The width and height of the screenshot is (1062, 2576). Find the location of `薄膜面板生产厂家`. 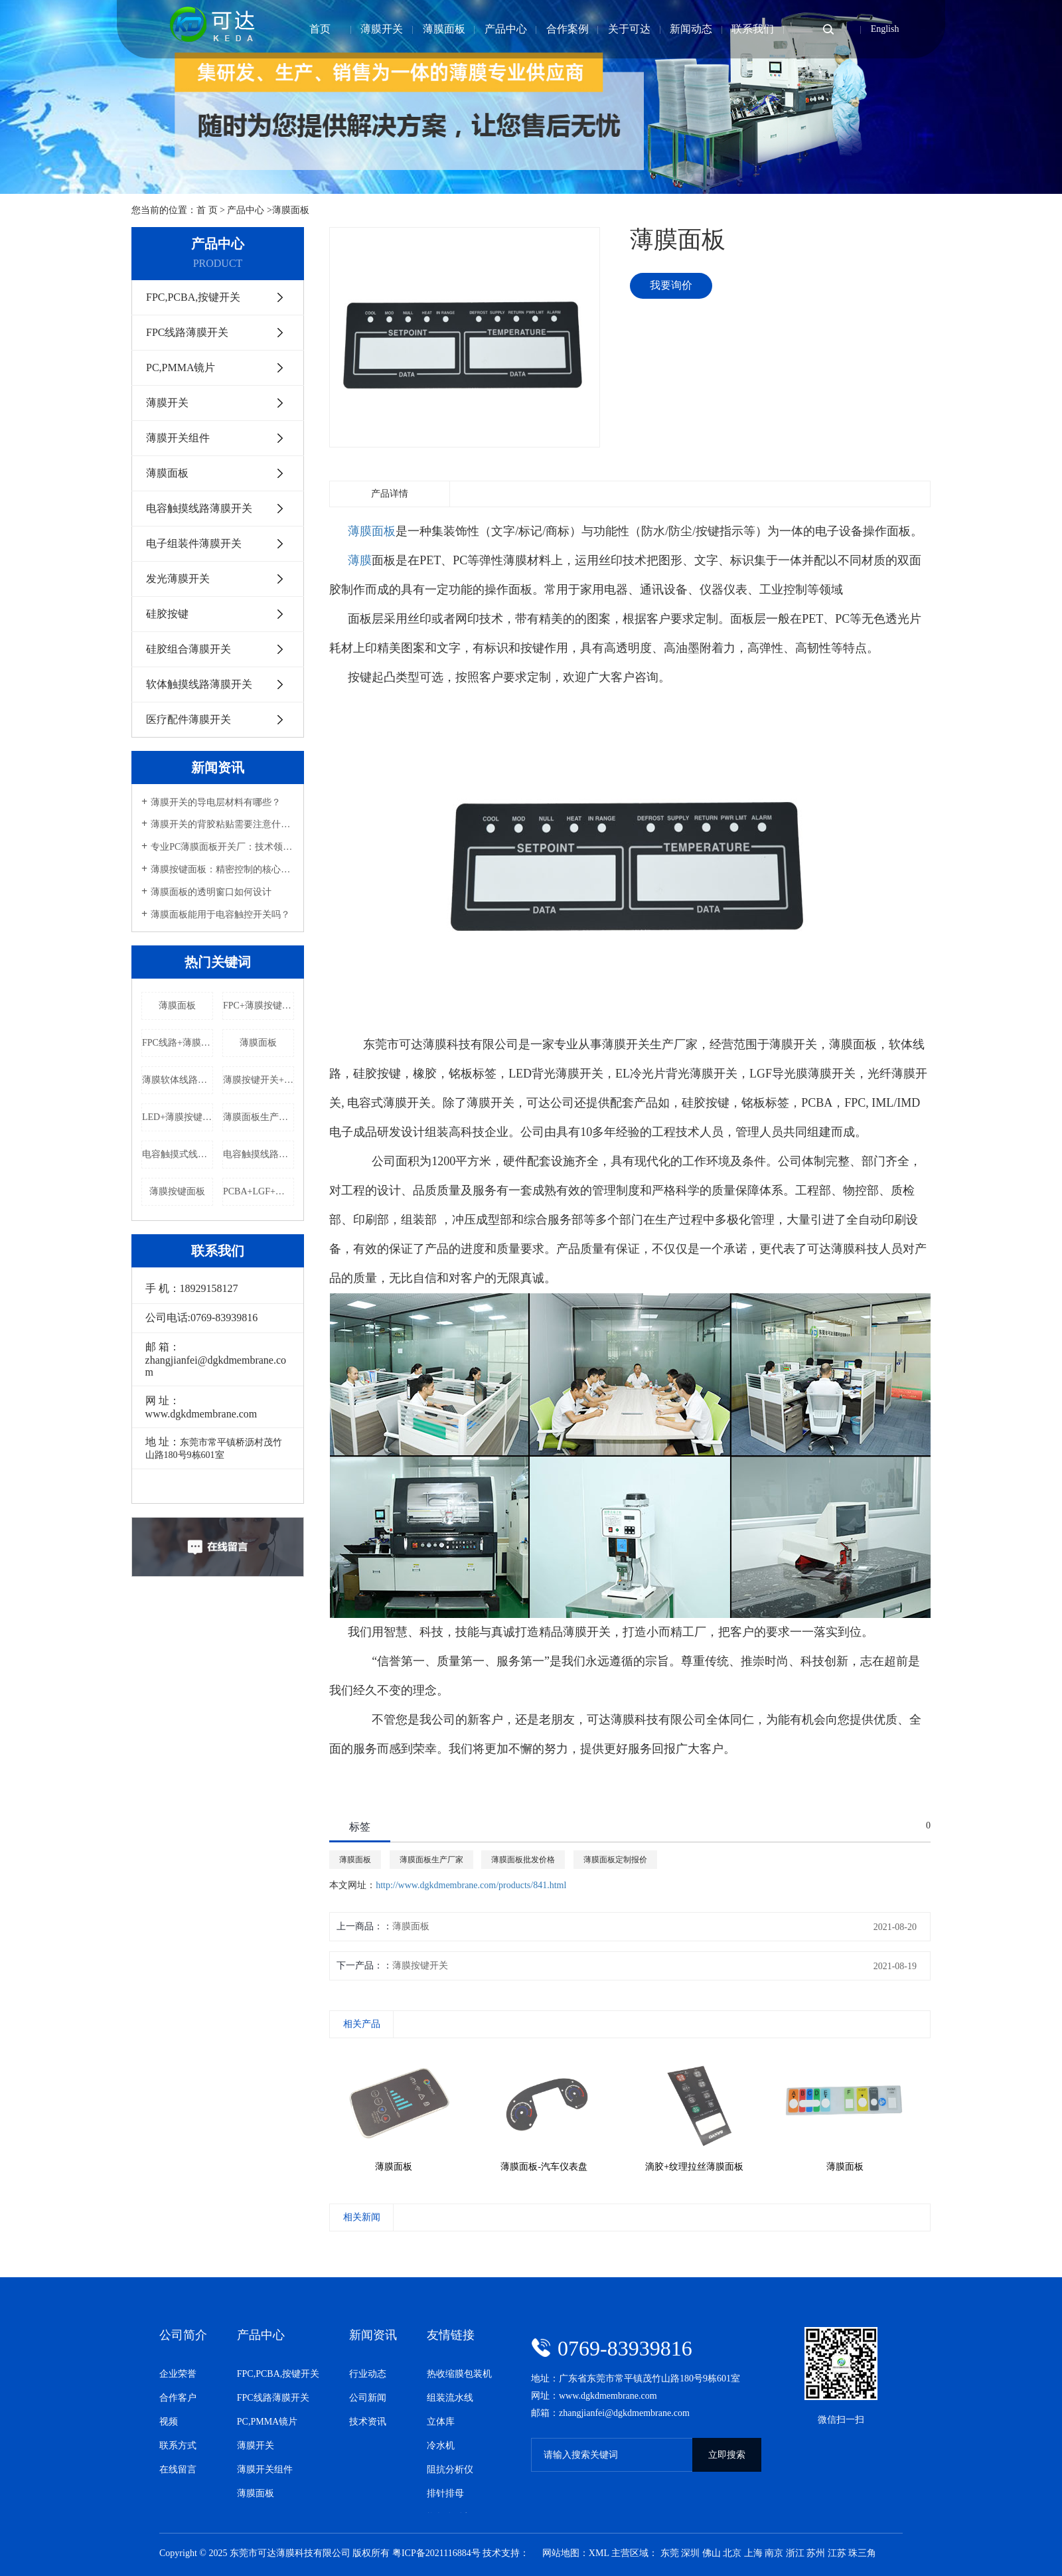

薄膜面板生产厂家 is located at coordinates (258, 1117).